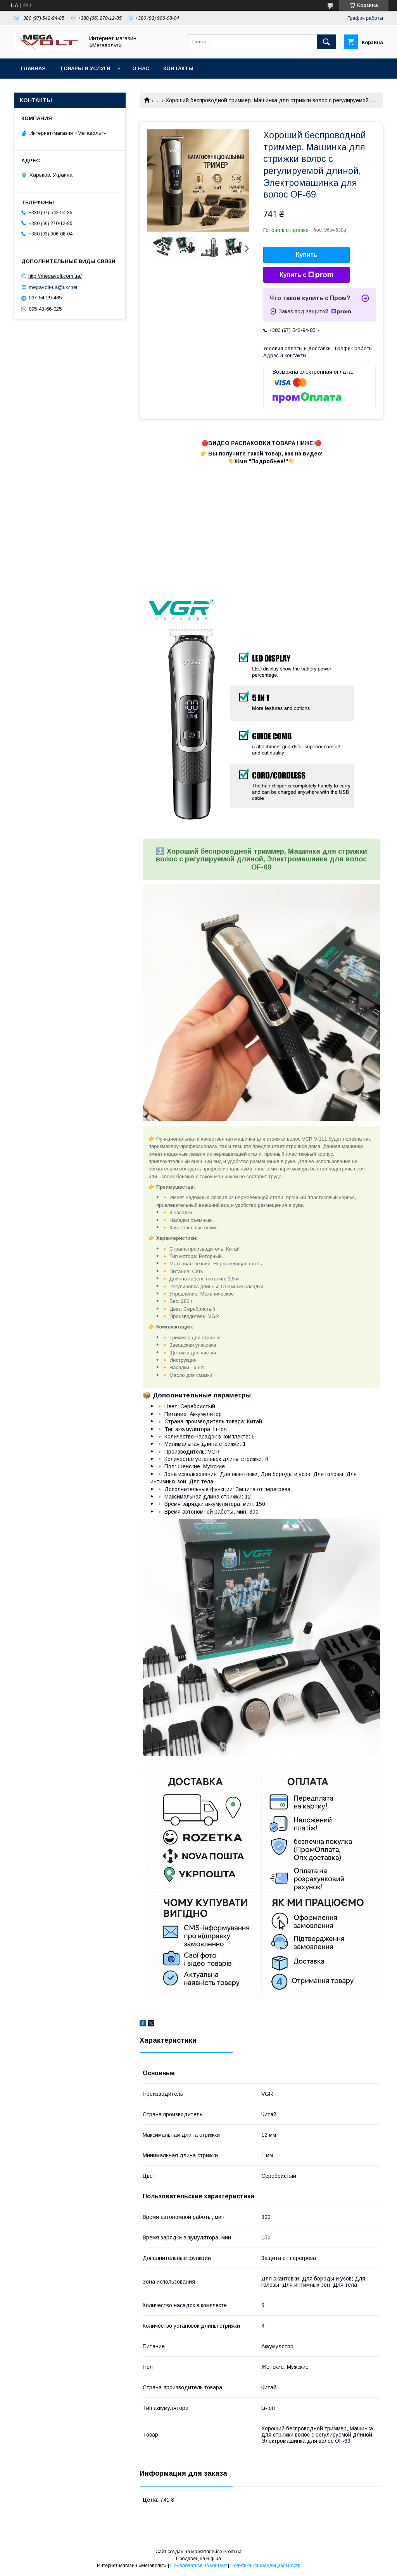  What do you see at coordinates (198, 2558) in the screenshot?
I see `Продавец на Bigl.ua` at bounding box center [198, 2558].